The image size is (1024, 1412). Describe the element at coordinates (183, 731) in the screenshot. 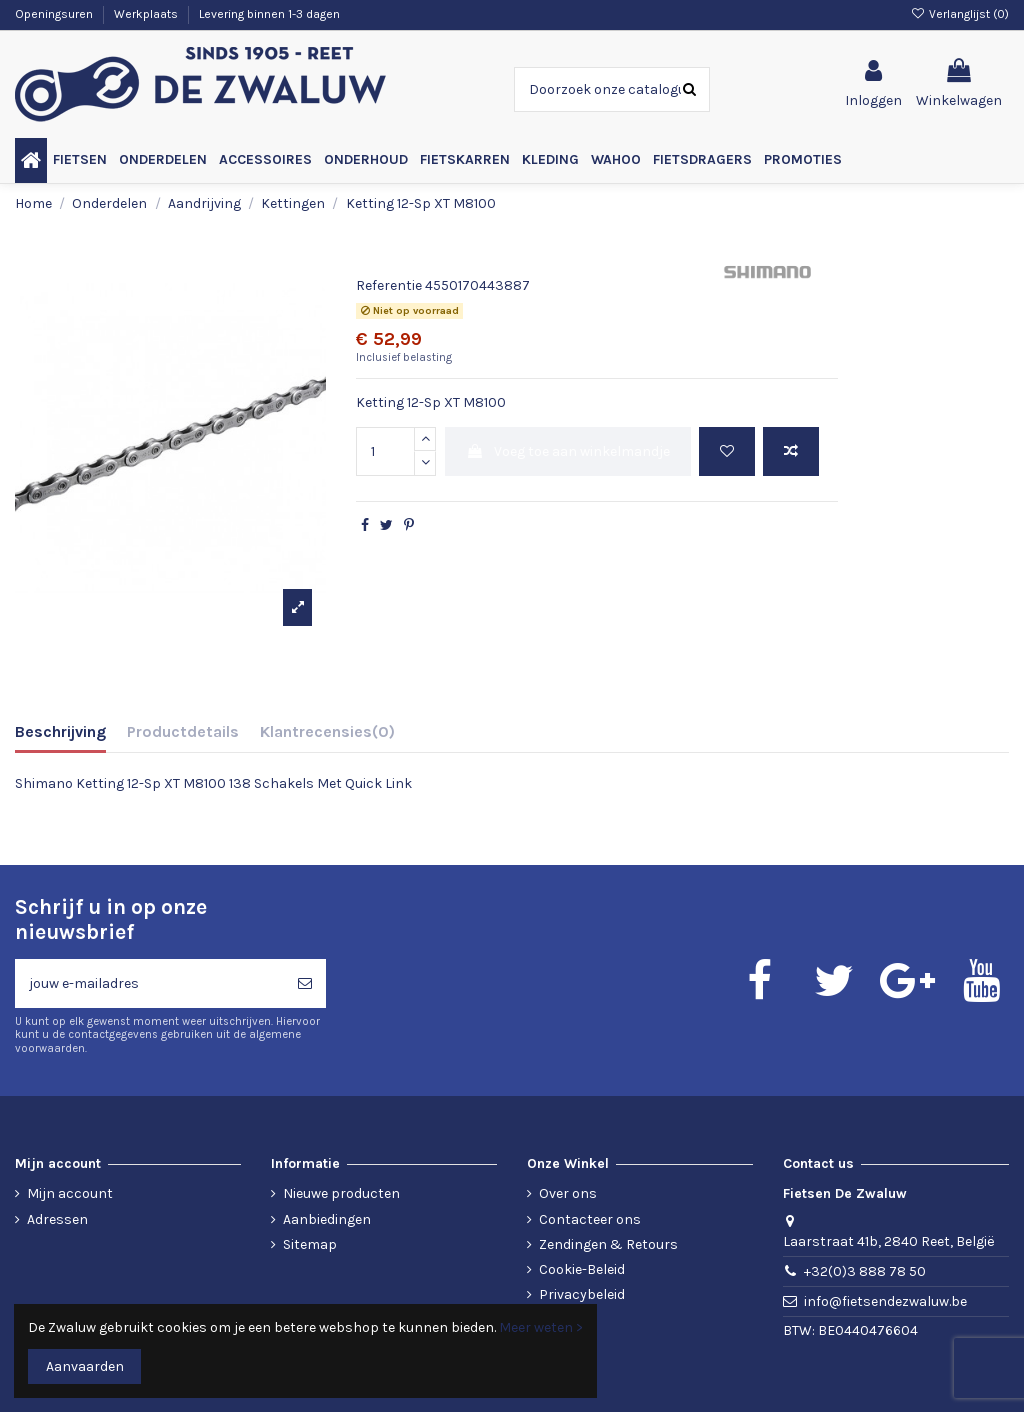

I see `Productdetails` at that location.